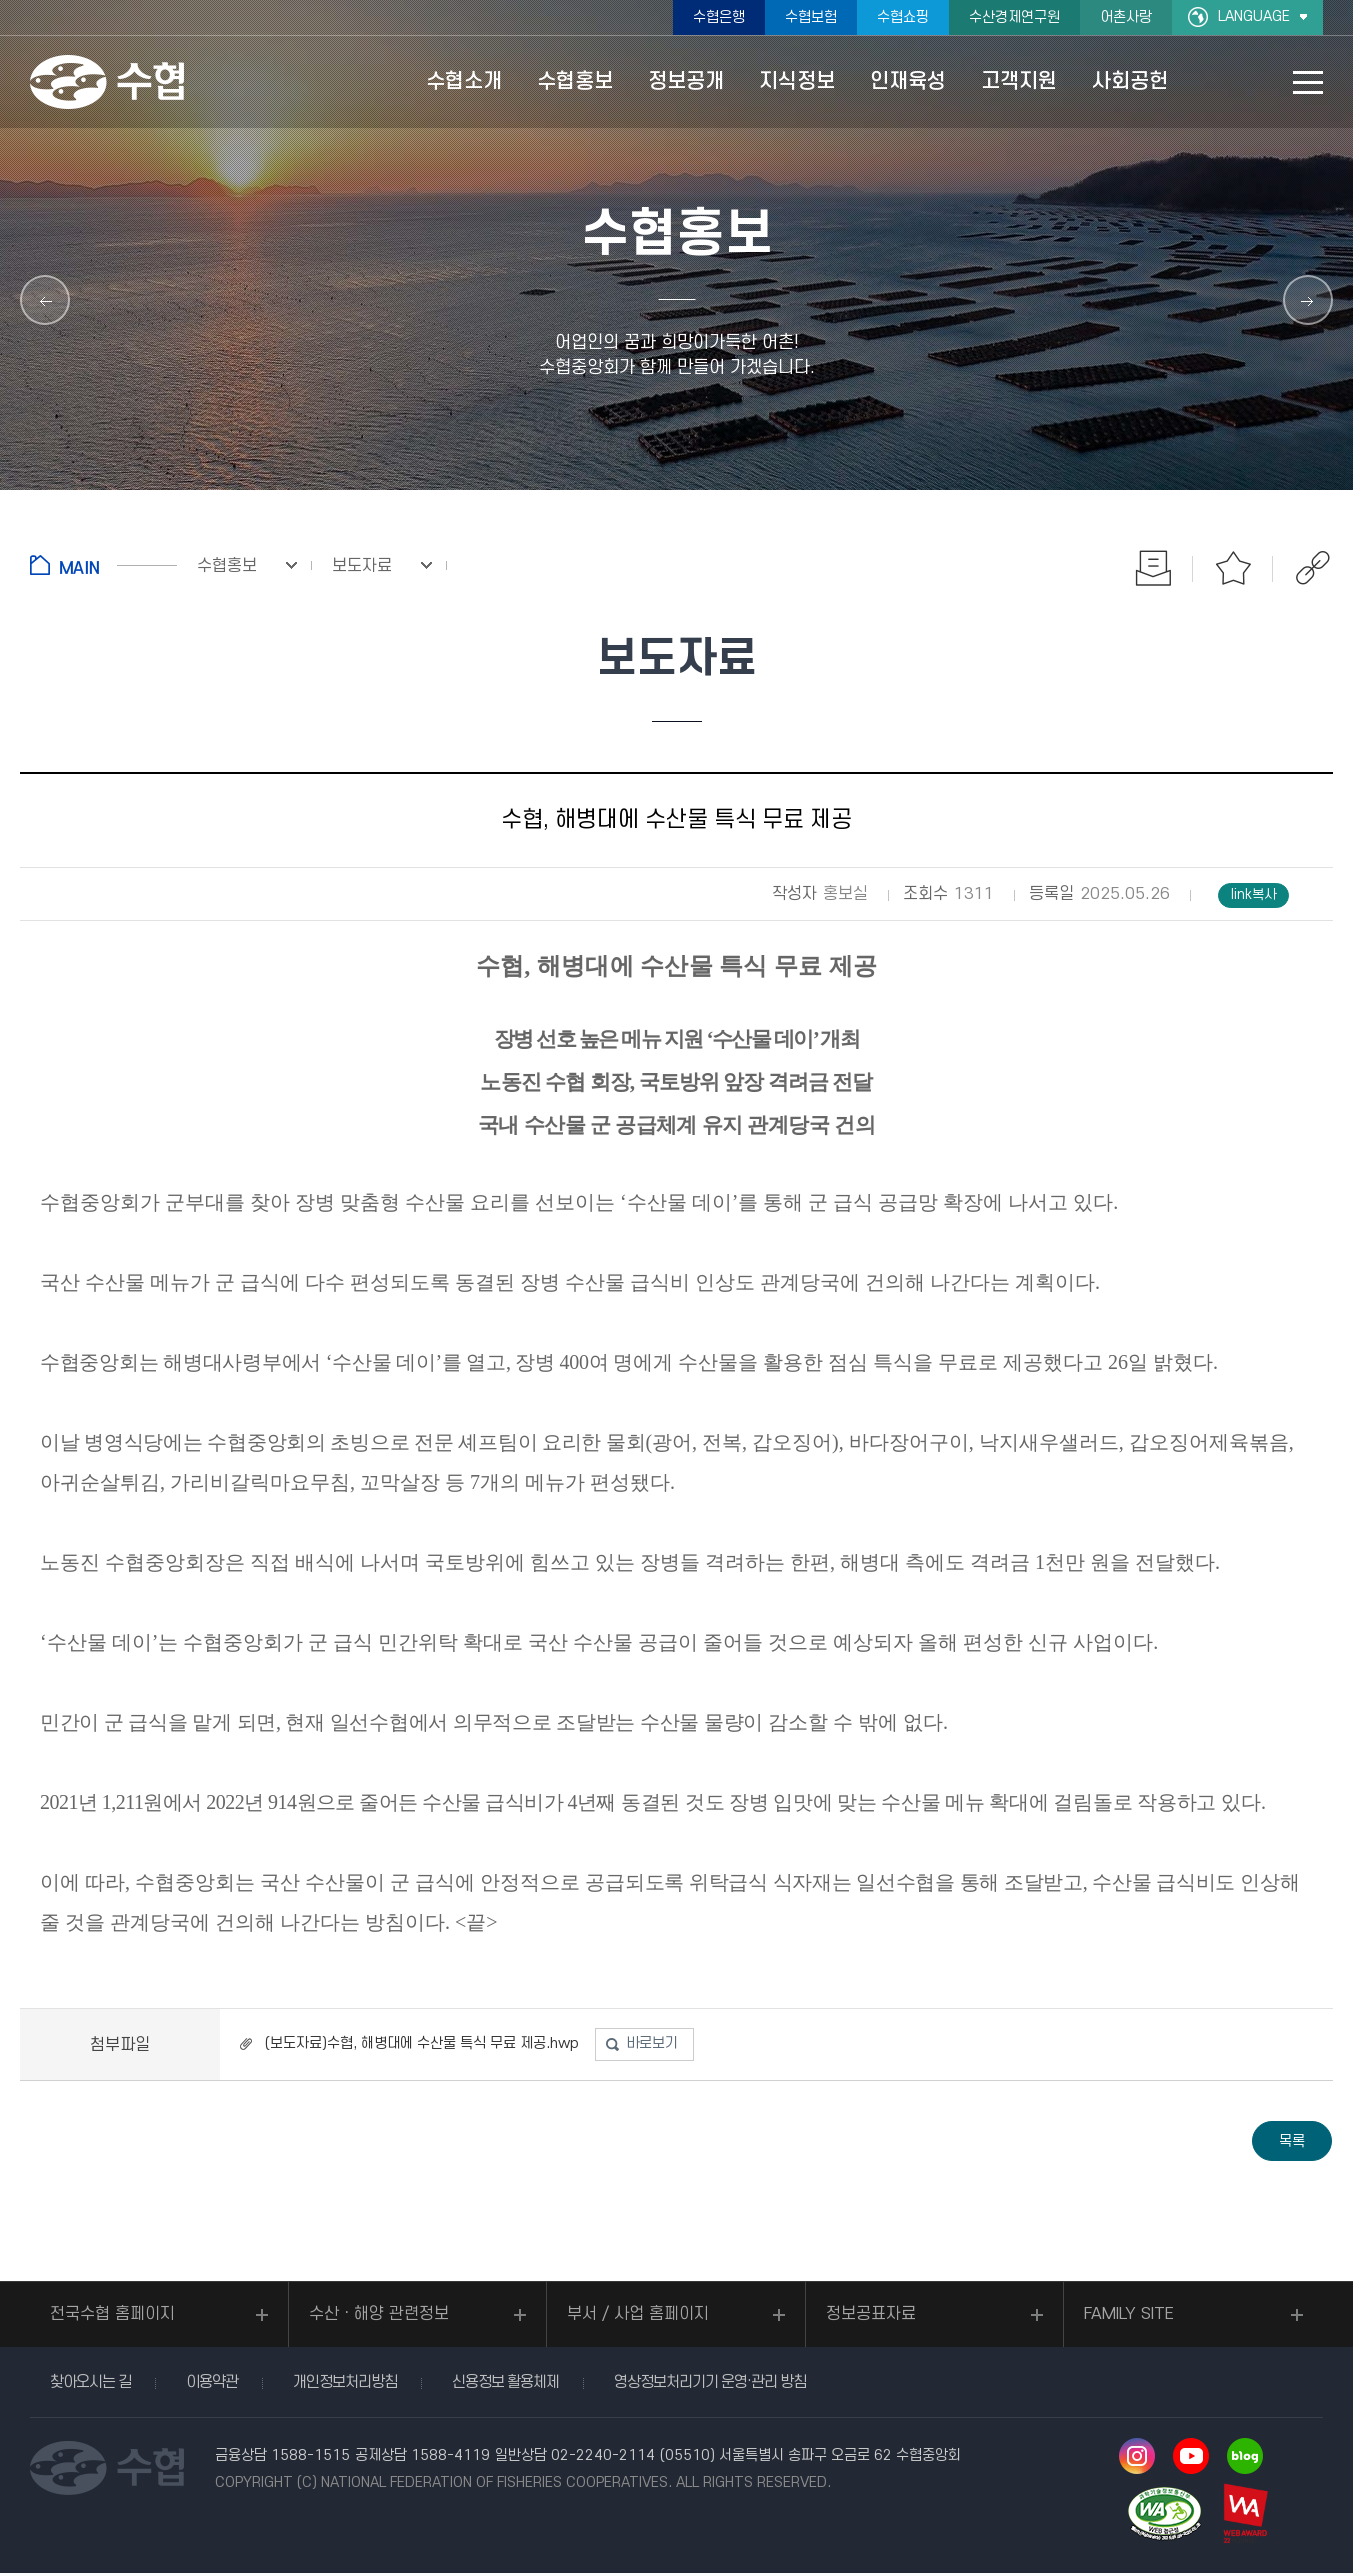  What do you see at coordinates (212, 2382) in the screenshot?
I see `이용약관` at bounding box center [212, 2382].